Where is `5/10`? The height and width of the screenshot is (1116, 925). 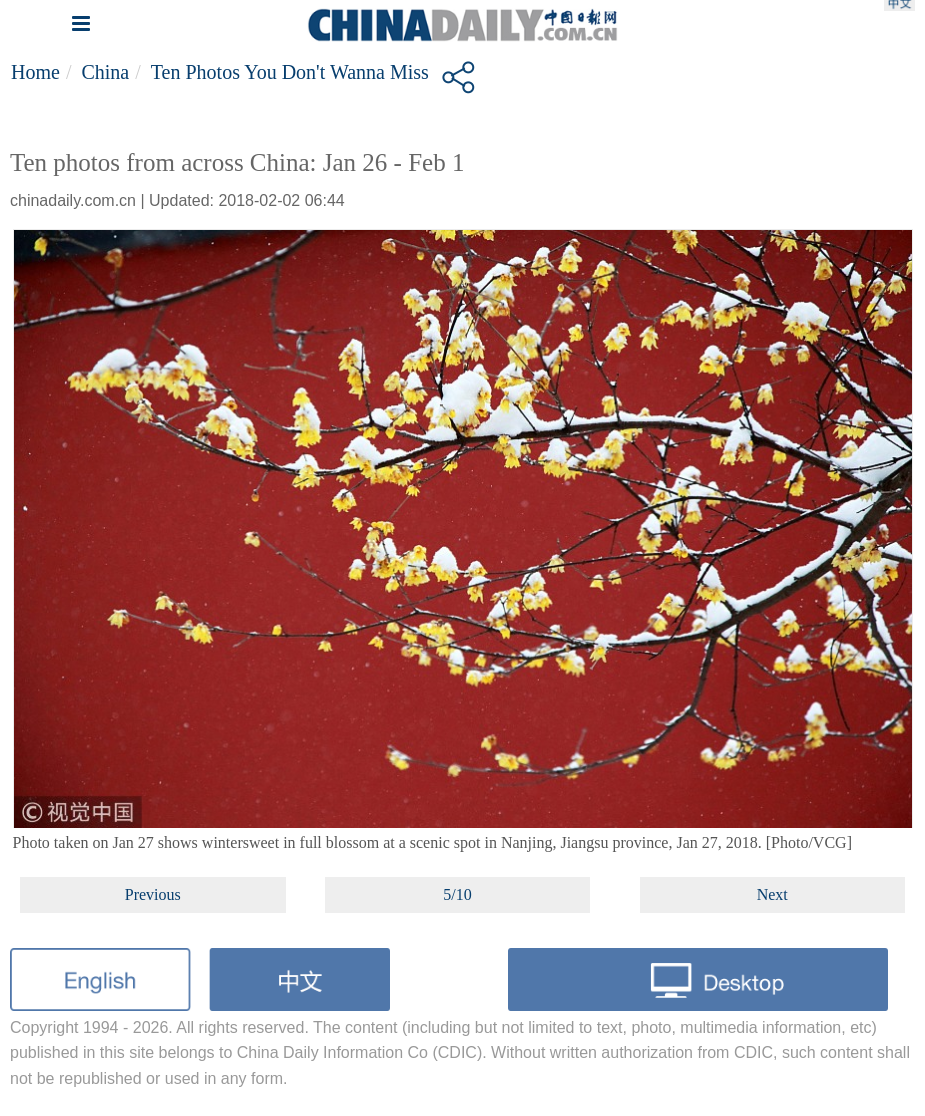
5/10 is located at coordinates (457, 894).